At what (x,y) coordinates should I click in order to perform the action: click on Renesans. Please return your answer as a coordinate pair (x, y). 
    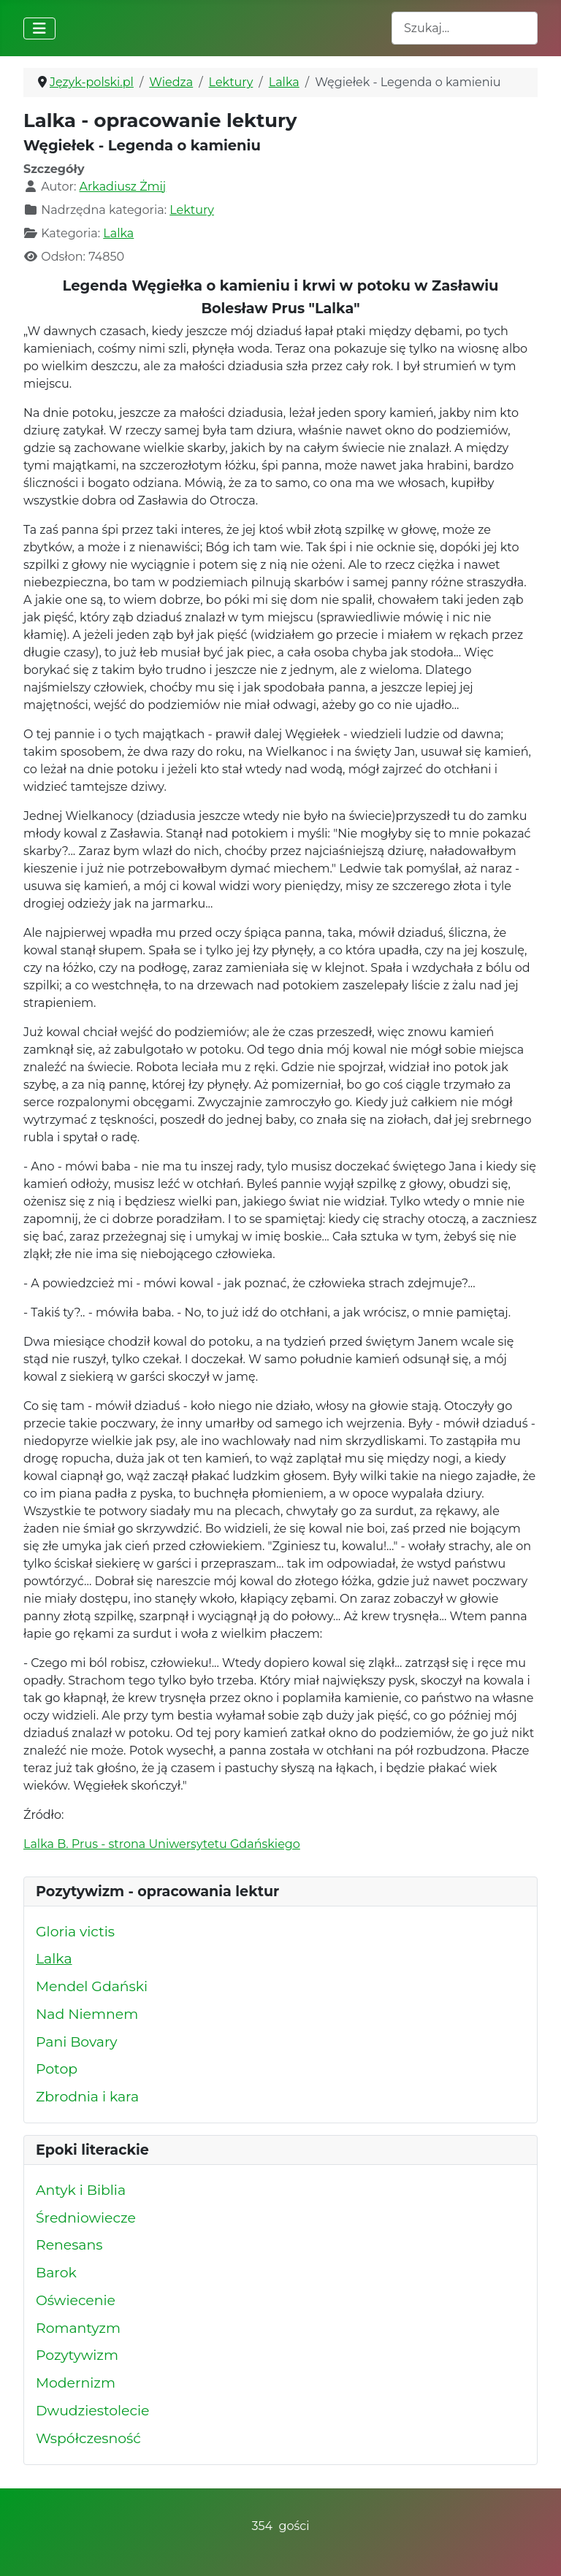
    Looking at the image, I should click on (69, 2244).